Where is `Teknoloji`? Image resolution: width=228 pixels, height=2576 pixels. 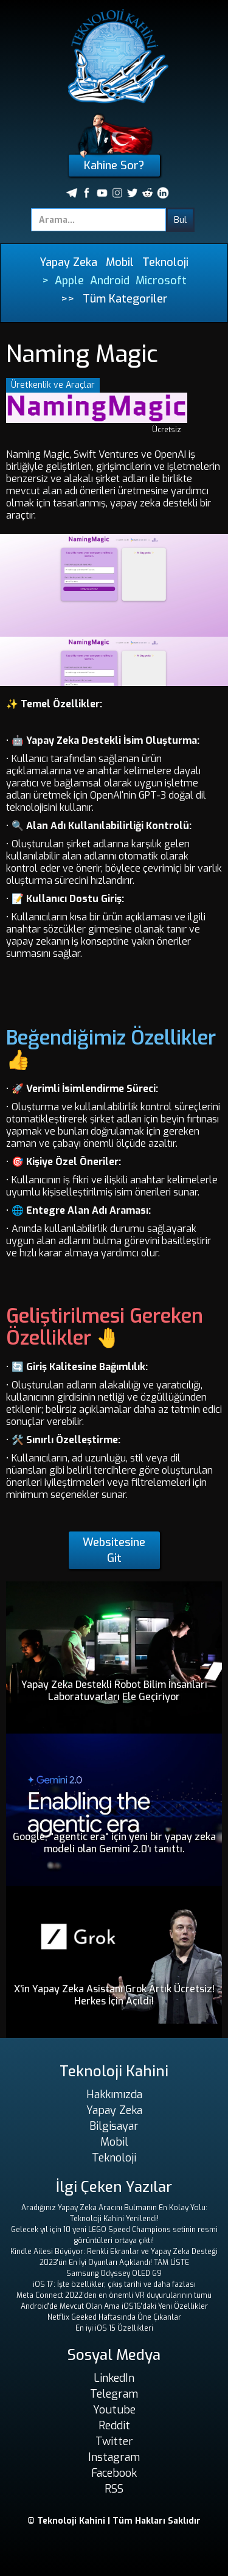 Teknoloji is located at coordinates (165, 262).